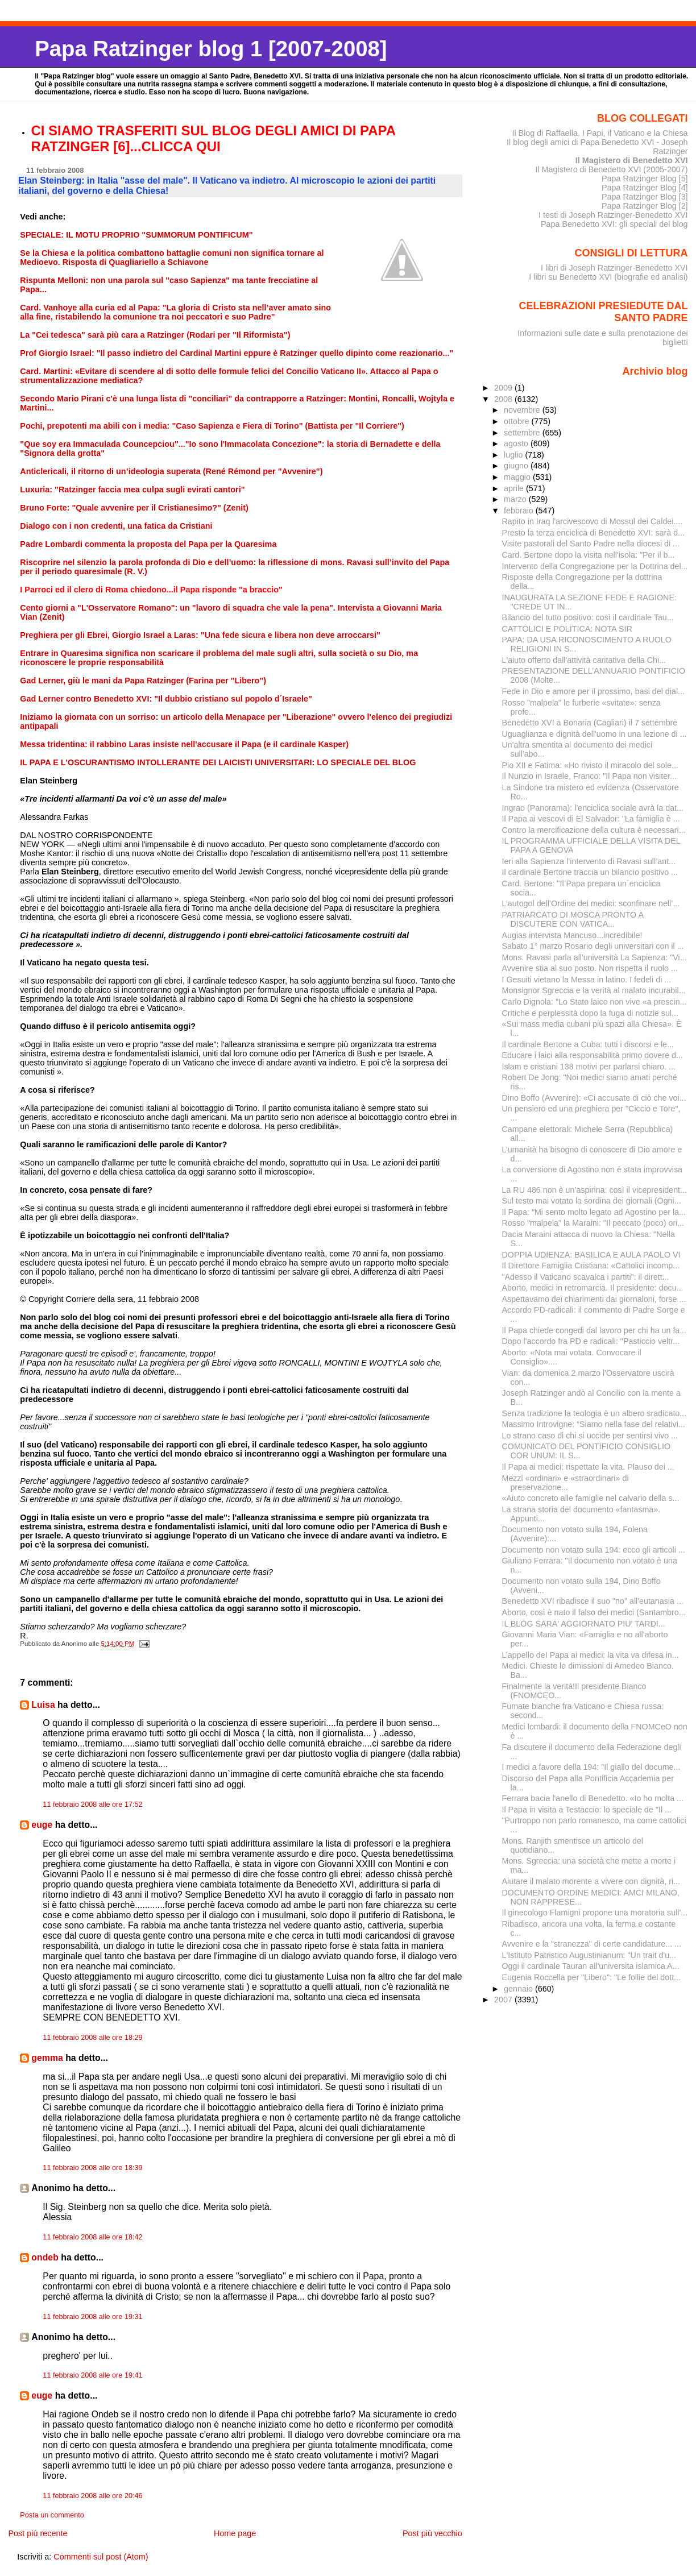 This screenshot has height=2576, width=696. I want to click on IL BLOG SARA' AGGIORNATO PIU' TARDI..., so click(583, 1623).